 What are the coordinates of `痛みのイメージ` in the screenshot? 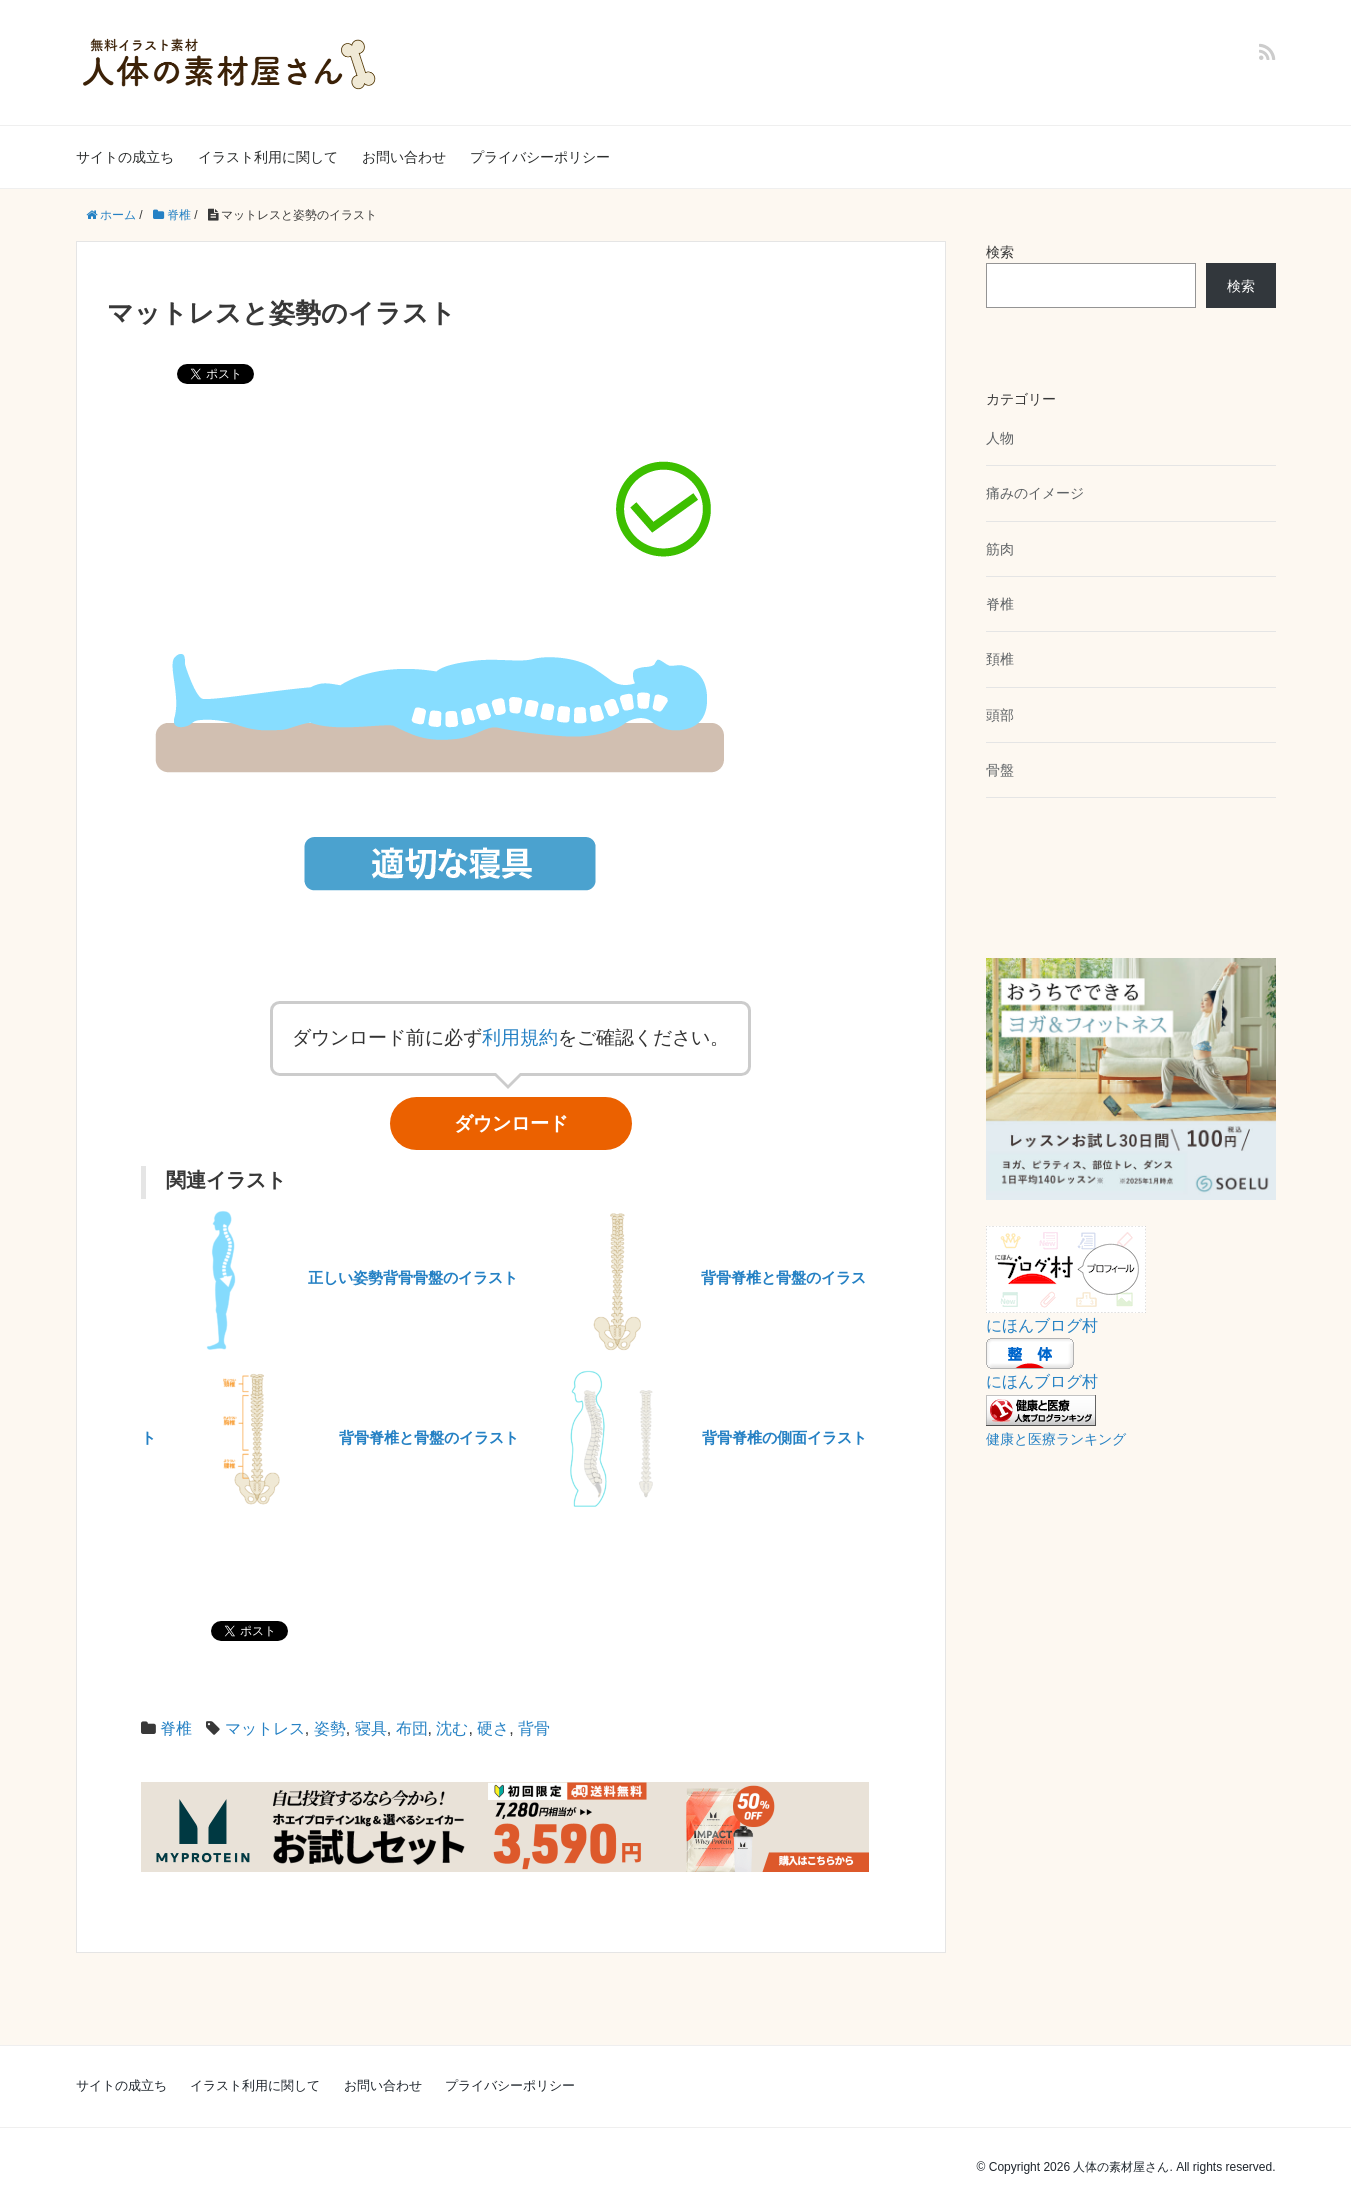 It's located at (1035, 493).